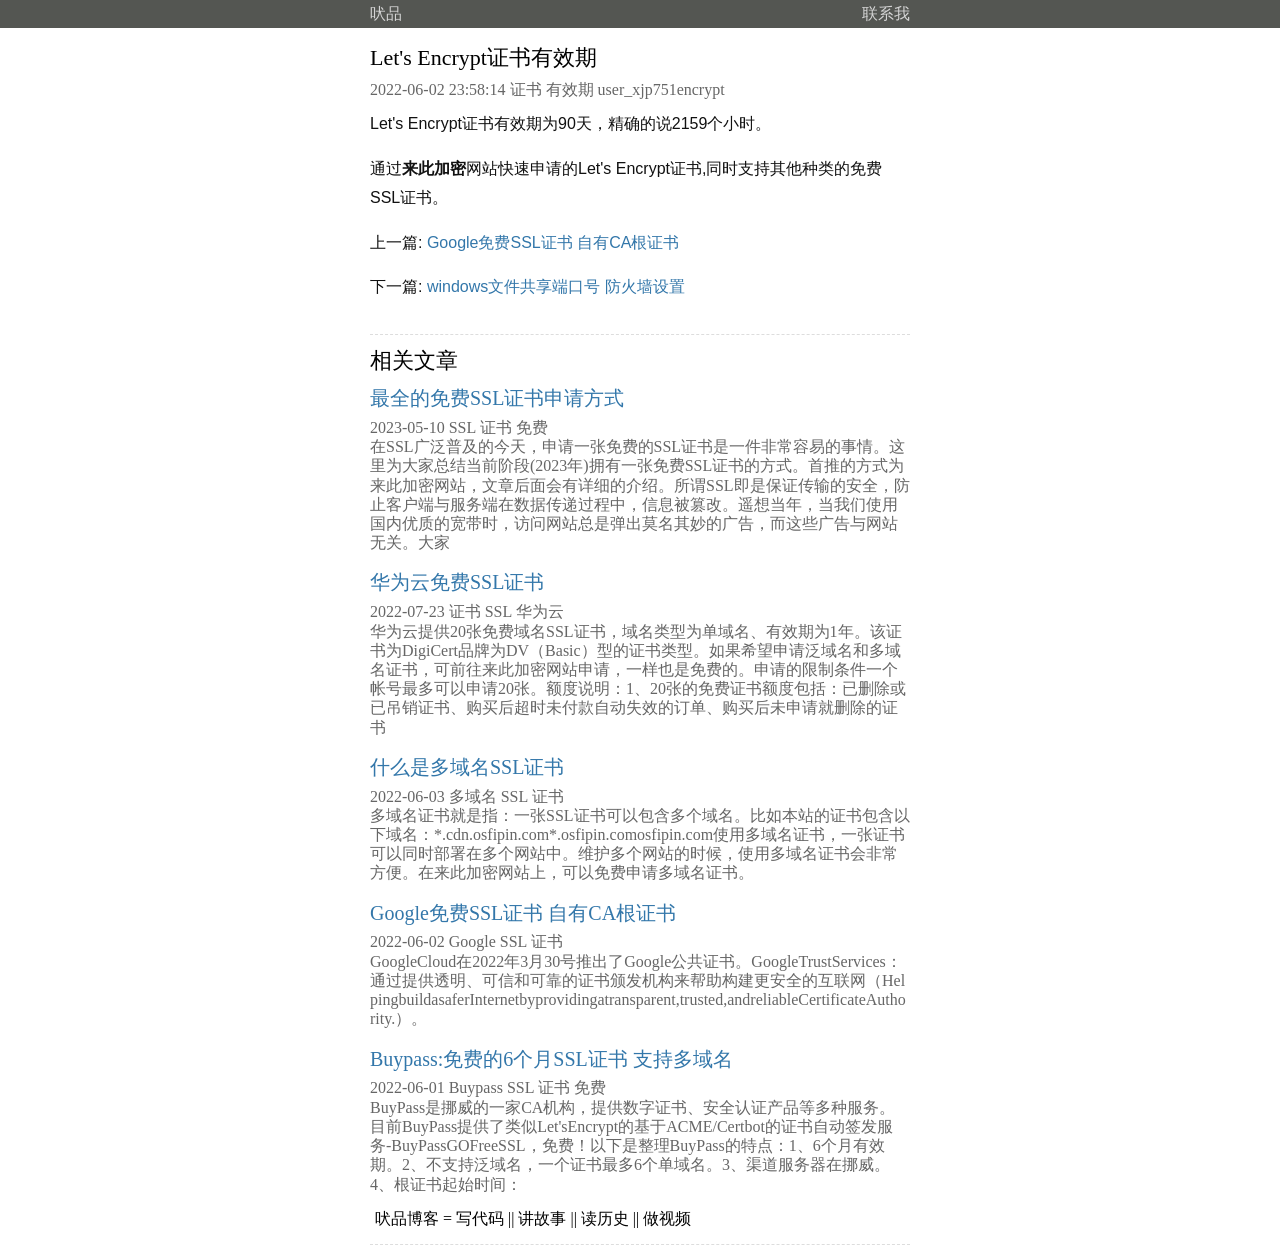 Image resolution: width=1280 pixels, height=1245 pixels. I want to click on 2022-06-01, so click(407, 1087).